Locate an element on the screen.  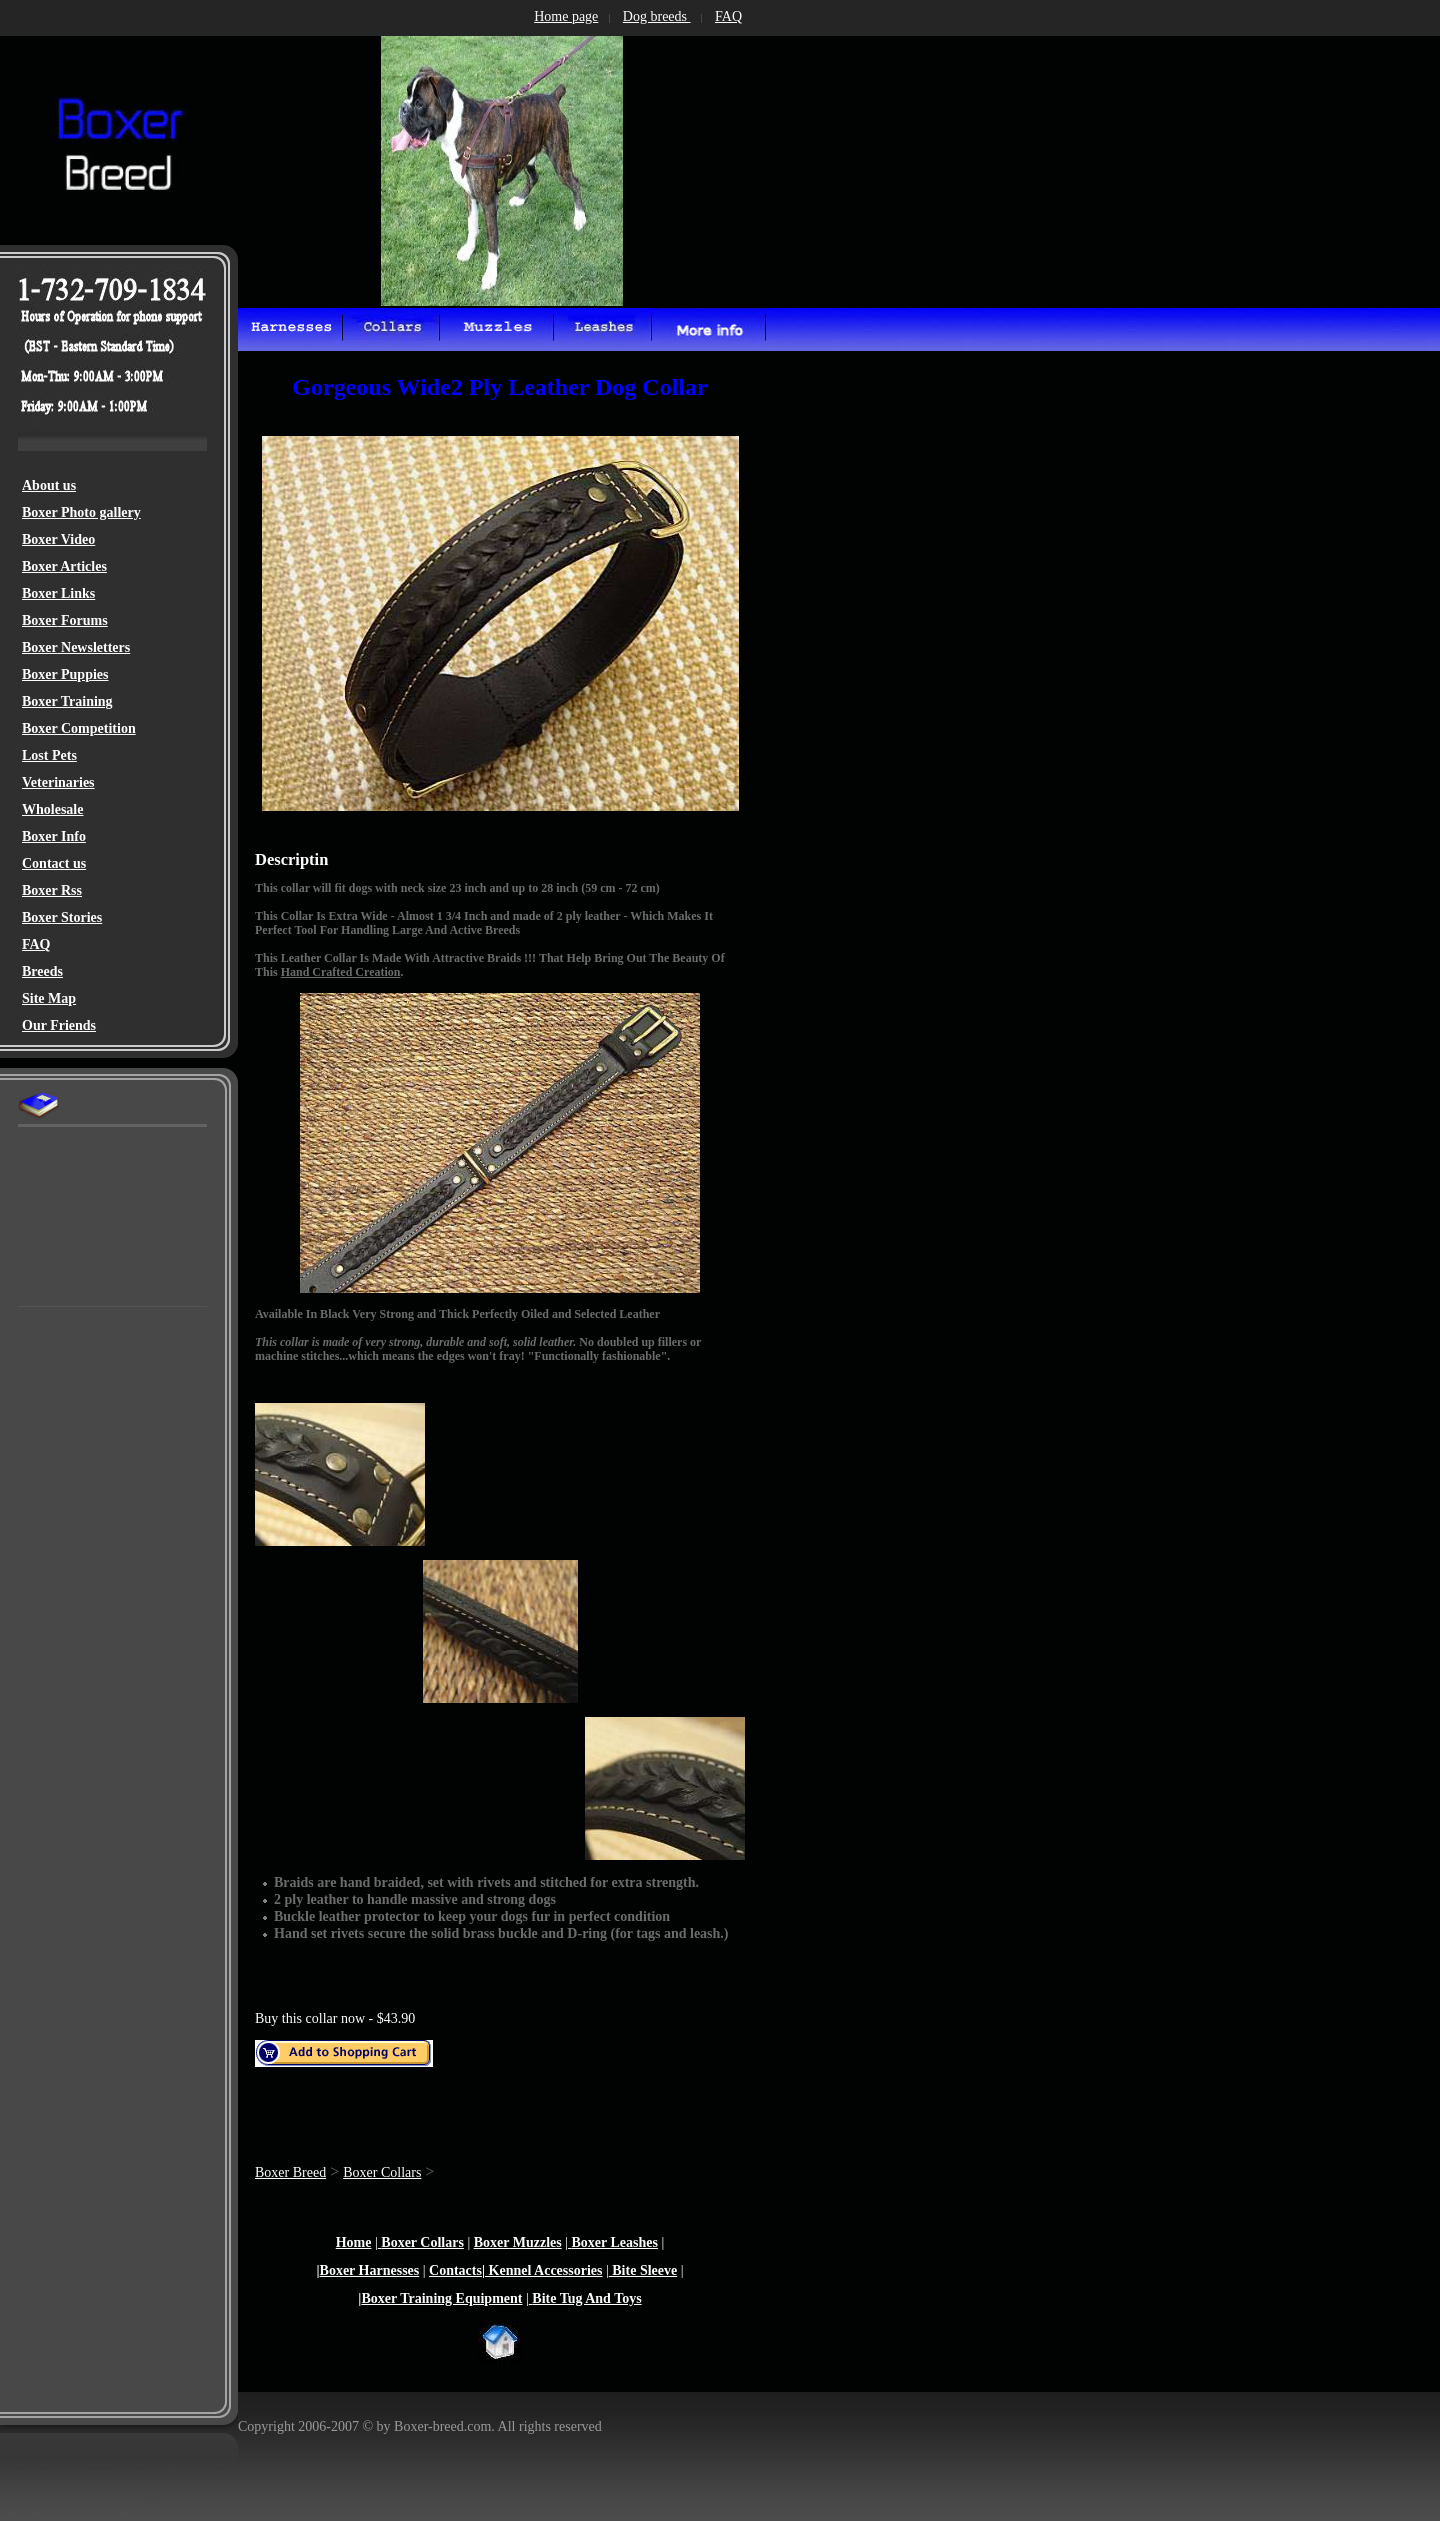
Boxer Training Equipment is located at coordinates (441, 2298).